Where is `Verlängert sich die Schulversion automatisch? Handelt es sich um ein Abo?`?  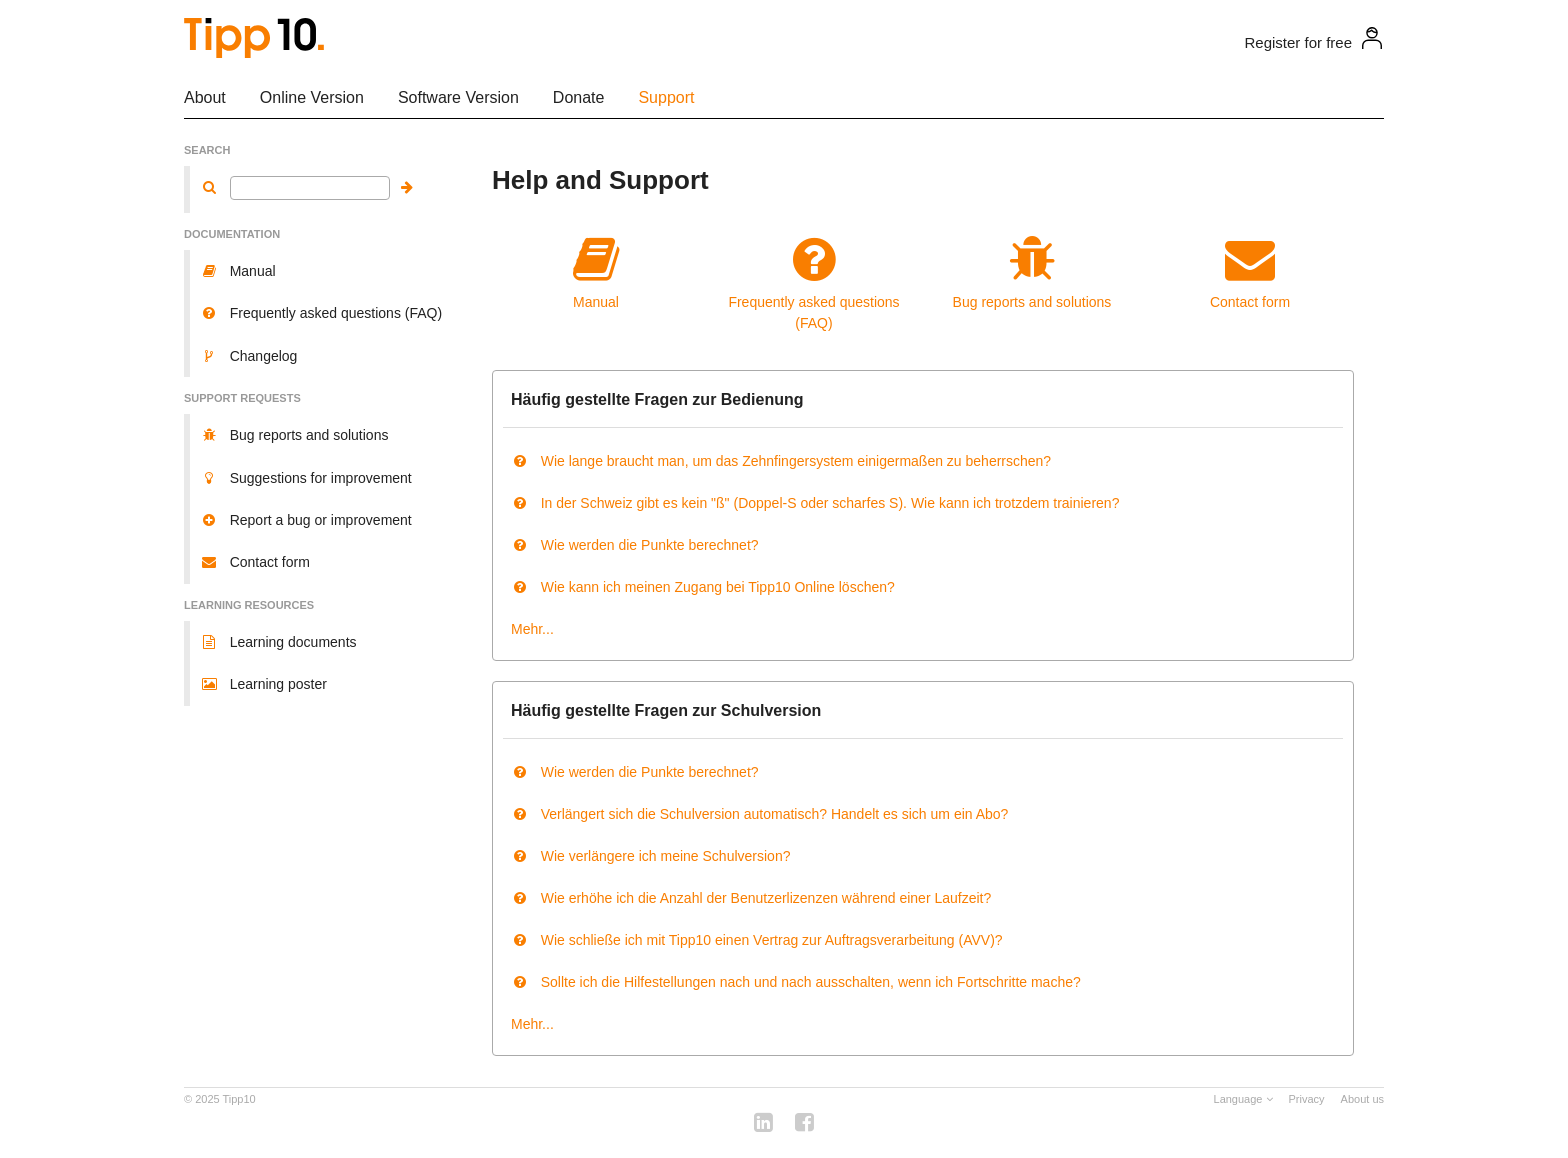
Verlängert sich die Schulversion automatisch? Handelt es sich um ein Abo? is located at coordinates (759, 814).